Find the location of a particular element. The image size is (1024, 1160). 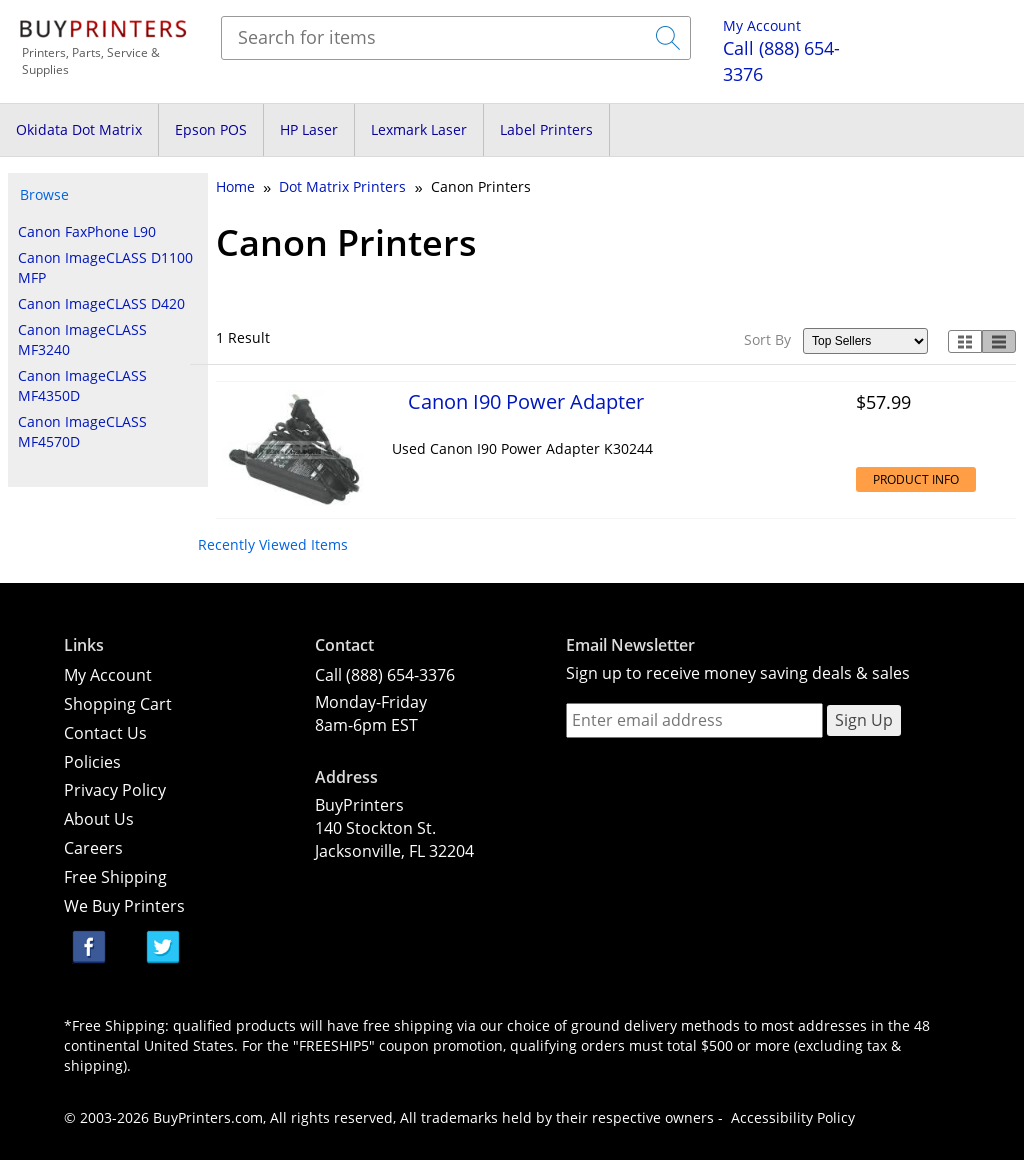

About Us is located at coordinates (99, 819).